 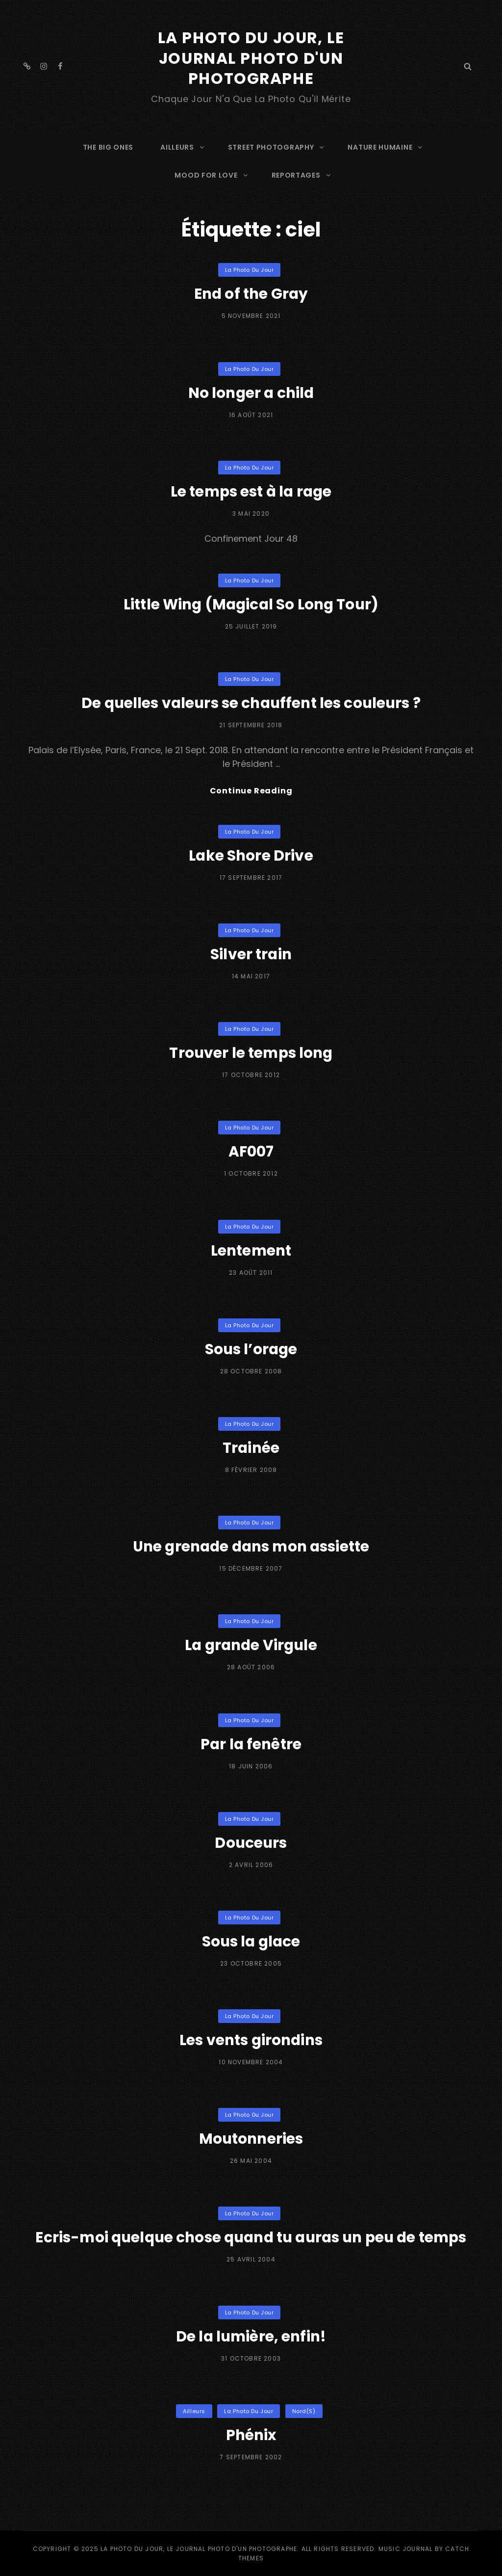 I want to click on De la lumière, enfin!, so click(x=251, y=2336).